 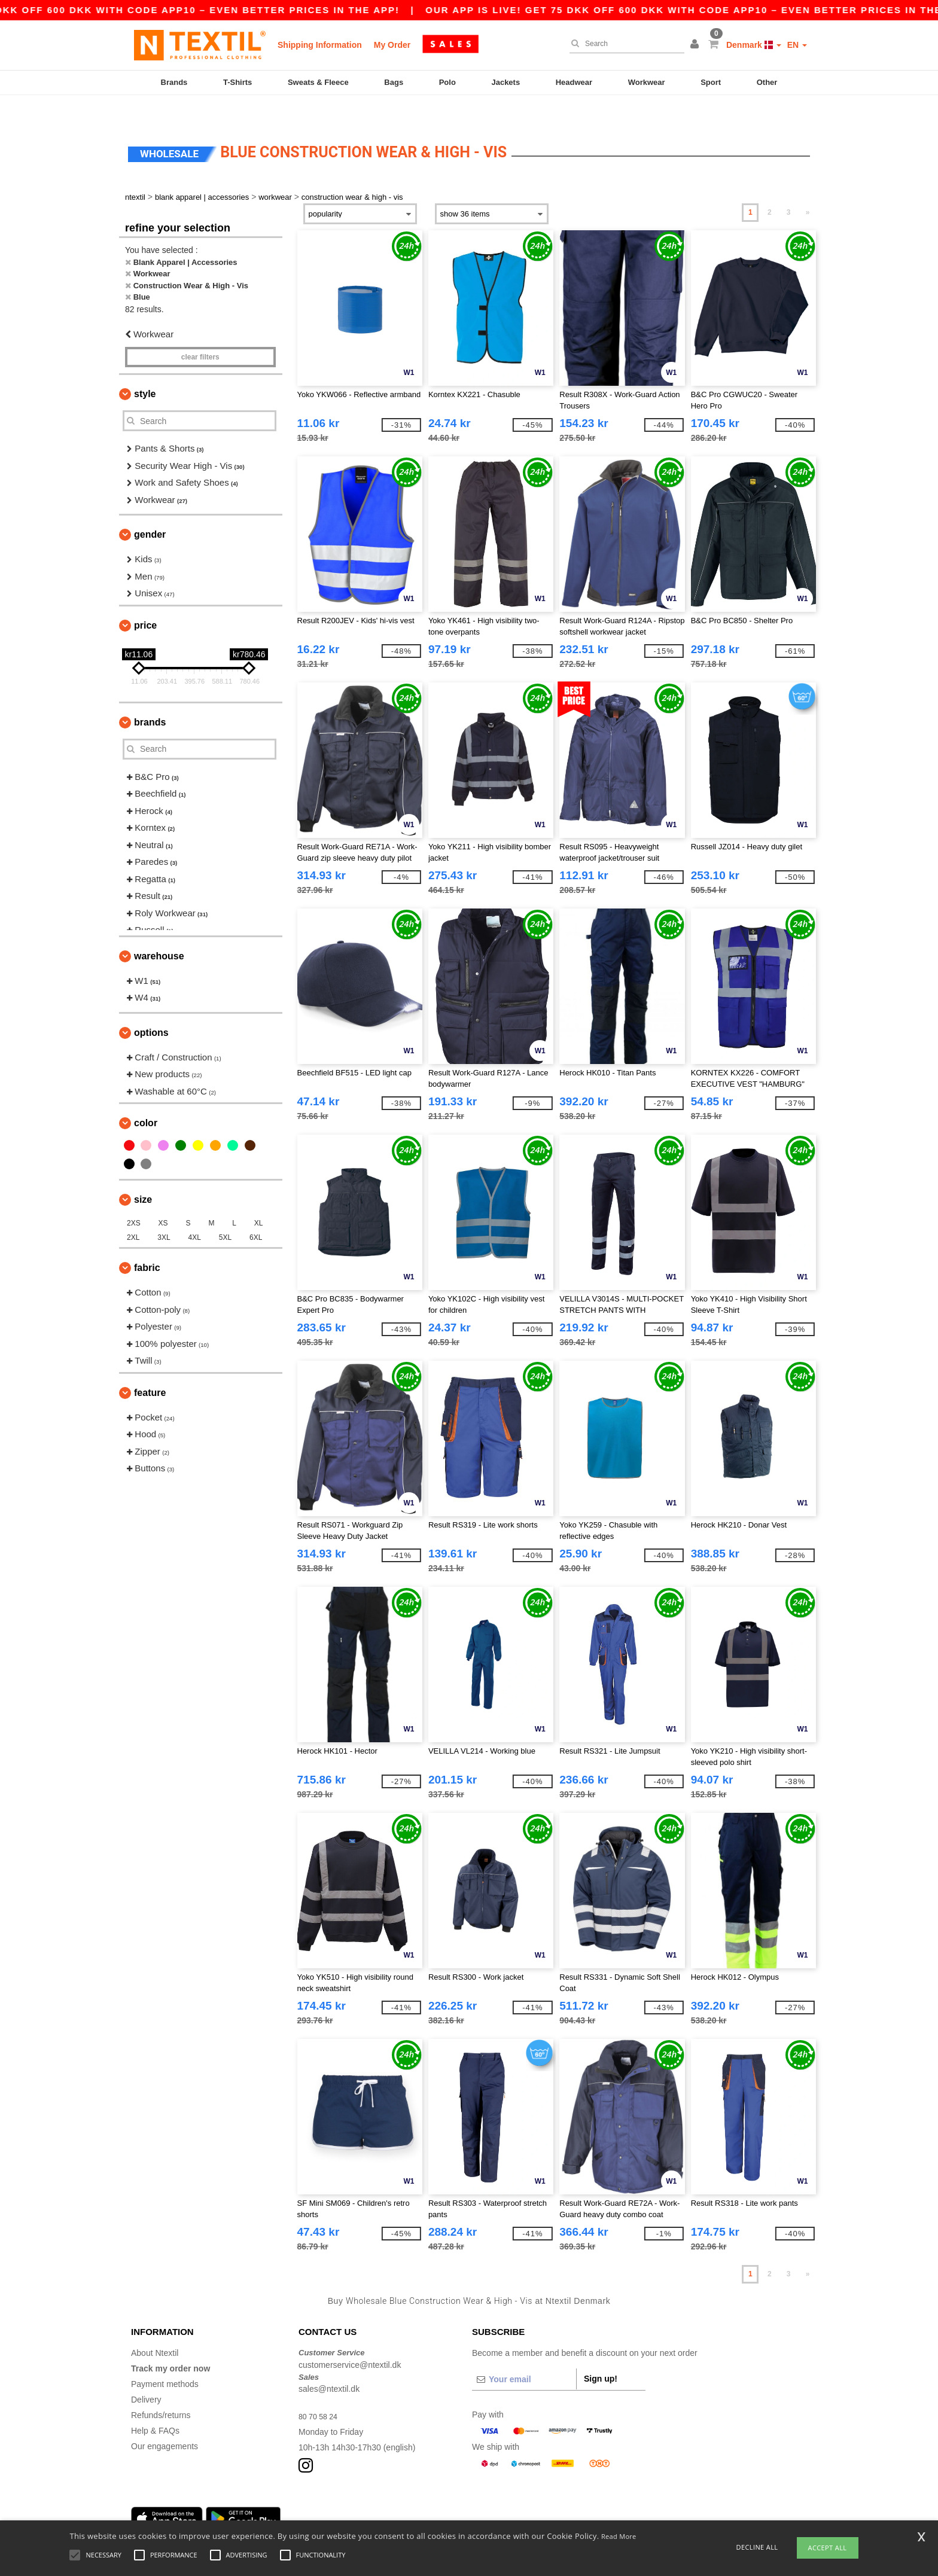 I want to click on [Search], so click(x=624, y=44).